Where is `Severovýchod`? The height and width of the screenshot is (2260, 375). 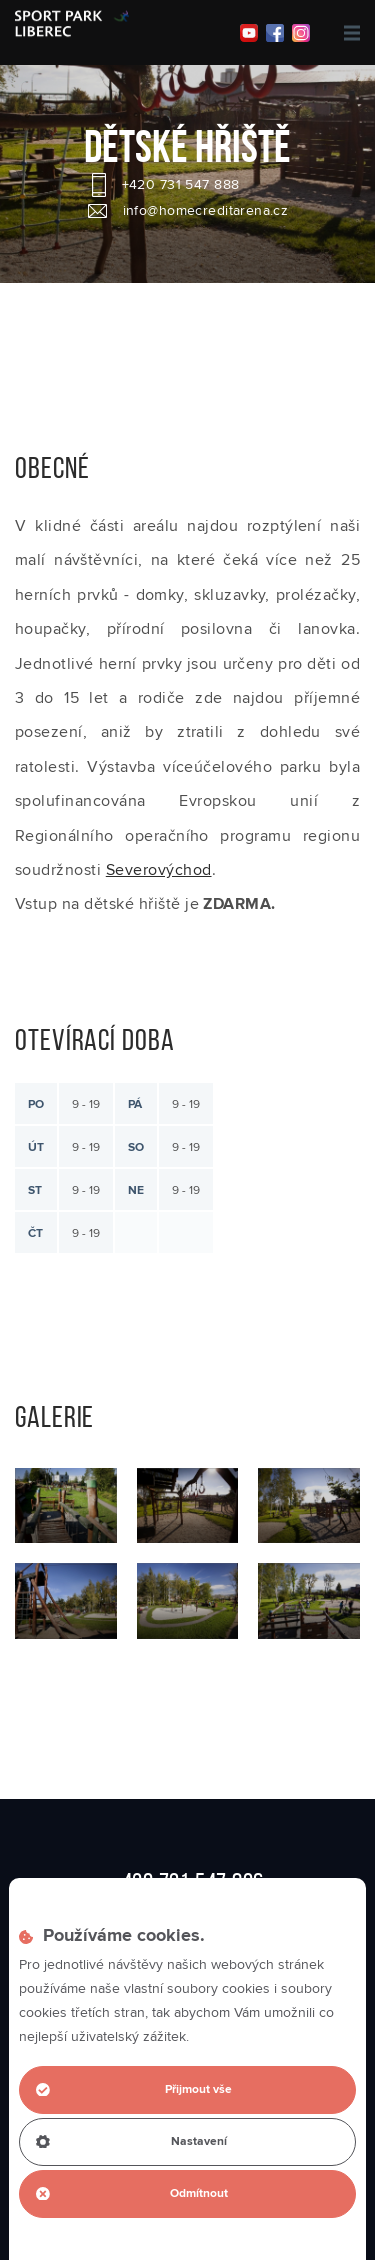
Severovýchod is located at coordinates (159, 870).